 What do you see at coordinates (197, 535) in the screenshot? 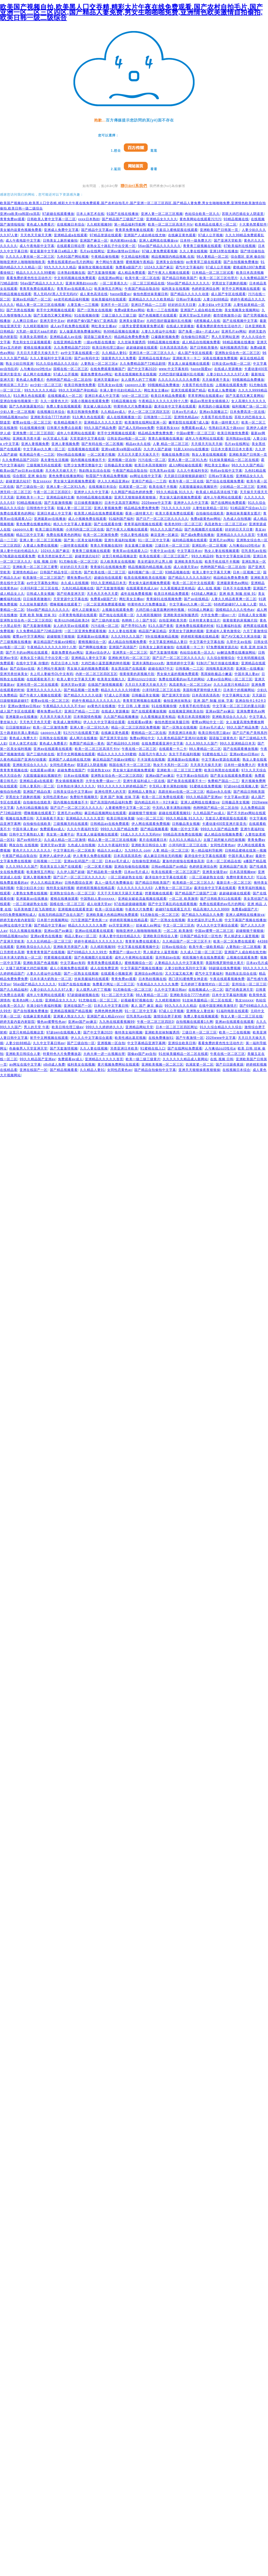
I see `国产成a免费在线播放` at bounding box center [197, 535].